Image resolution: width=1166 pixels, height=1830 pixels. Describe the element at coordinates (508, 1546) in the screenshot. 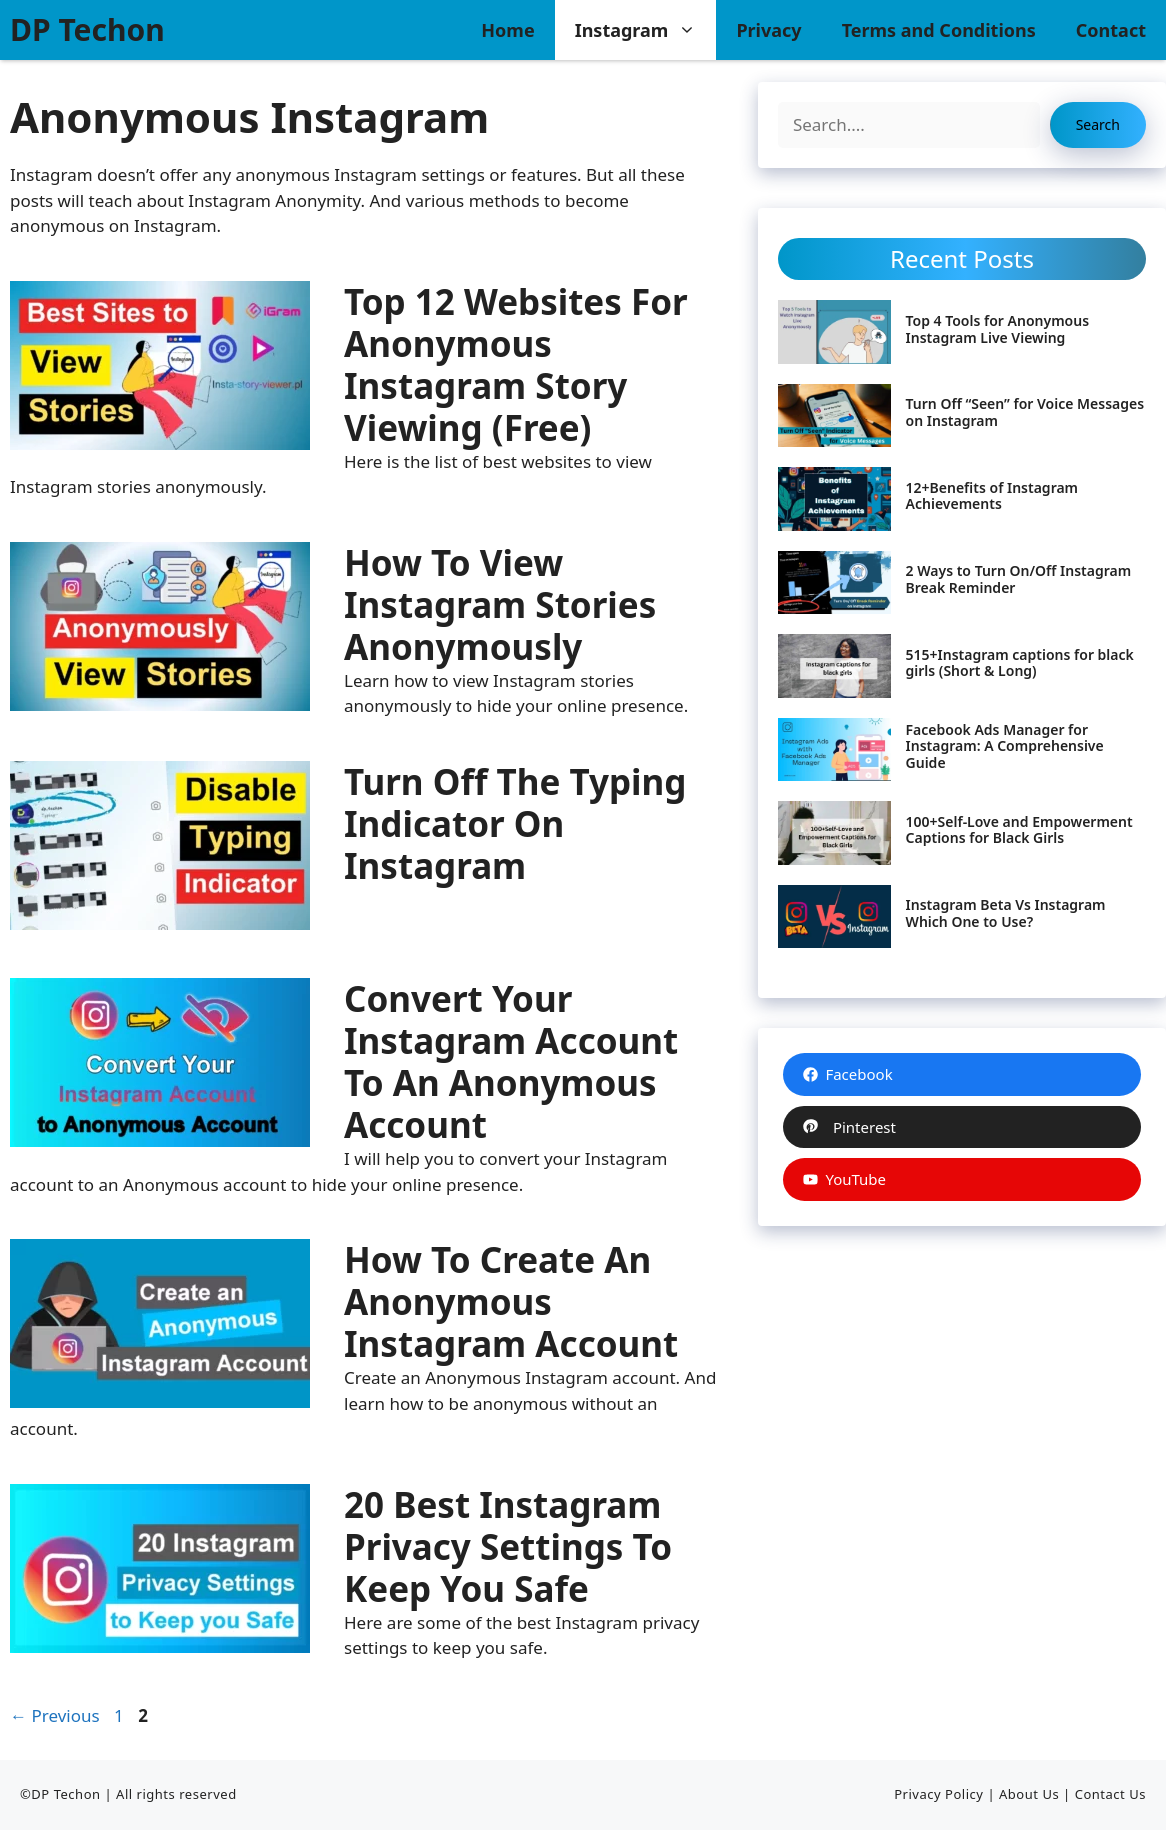

I see `20 Best Instagram Privacy Settings to Keep you Safe` at that location.